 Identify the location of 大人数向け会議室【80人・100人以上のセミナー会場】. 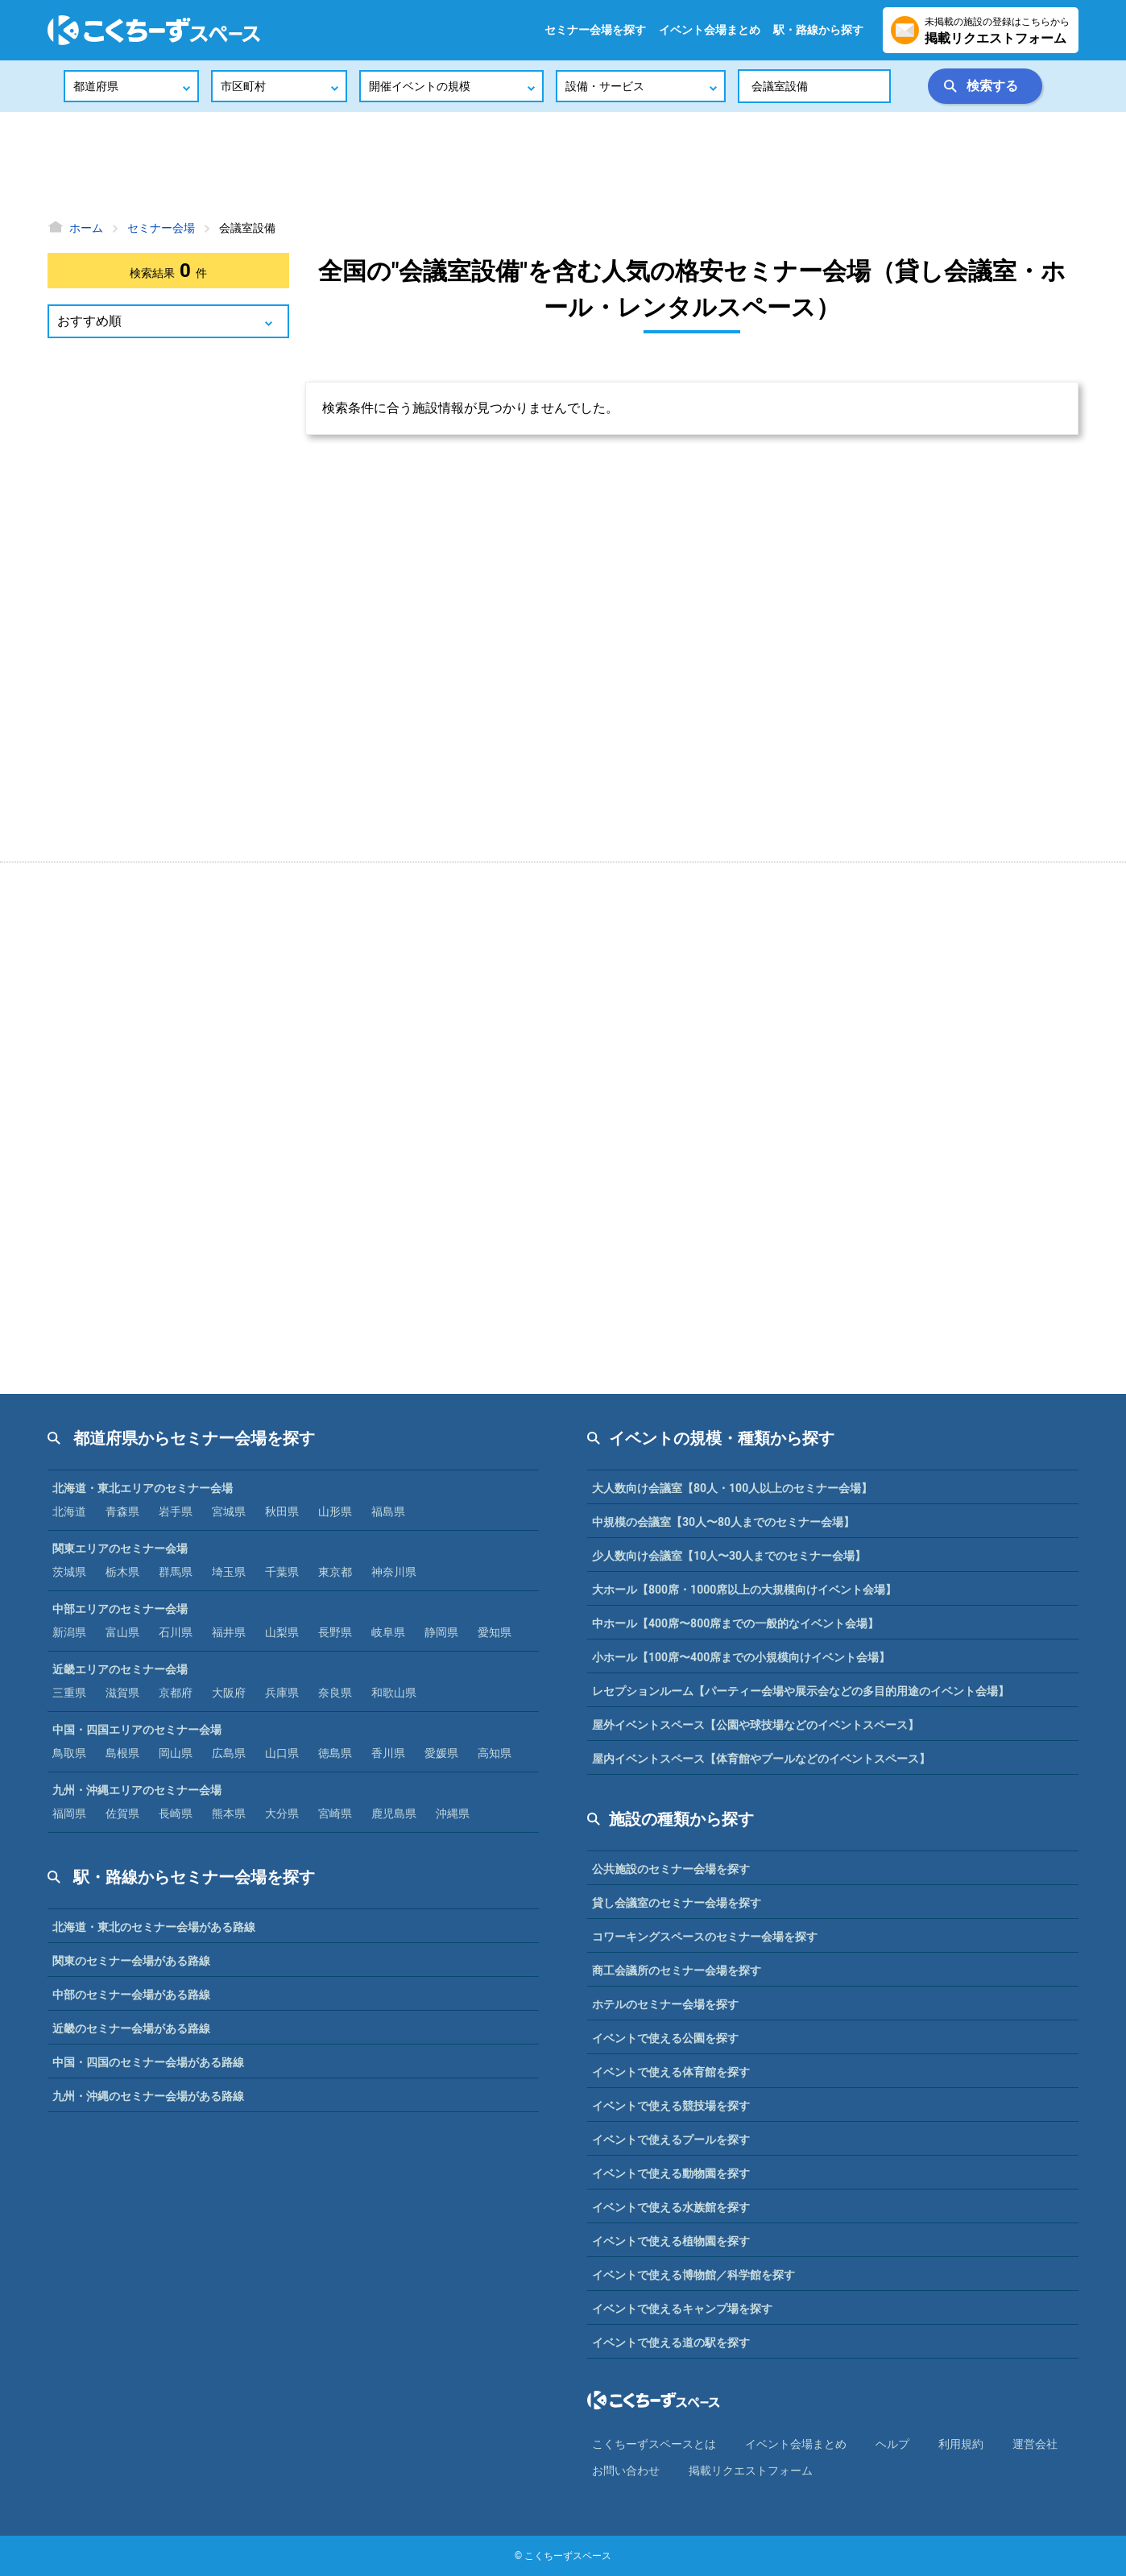
(732, 1488).